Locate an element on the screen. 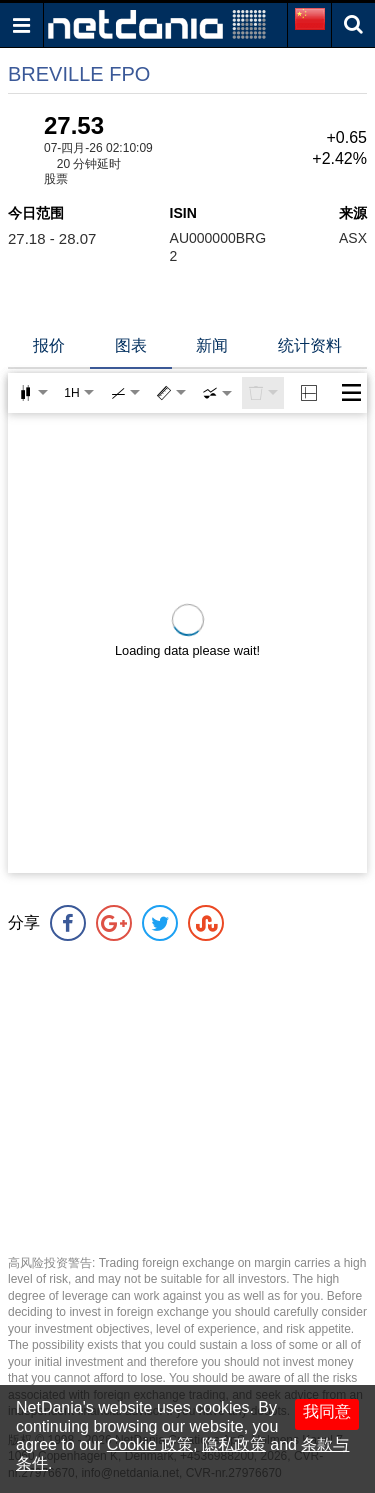  隐私政策 is located at coordinates (234, 1444).